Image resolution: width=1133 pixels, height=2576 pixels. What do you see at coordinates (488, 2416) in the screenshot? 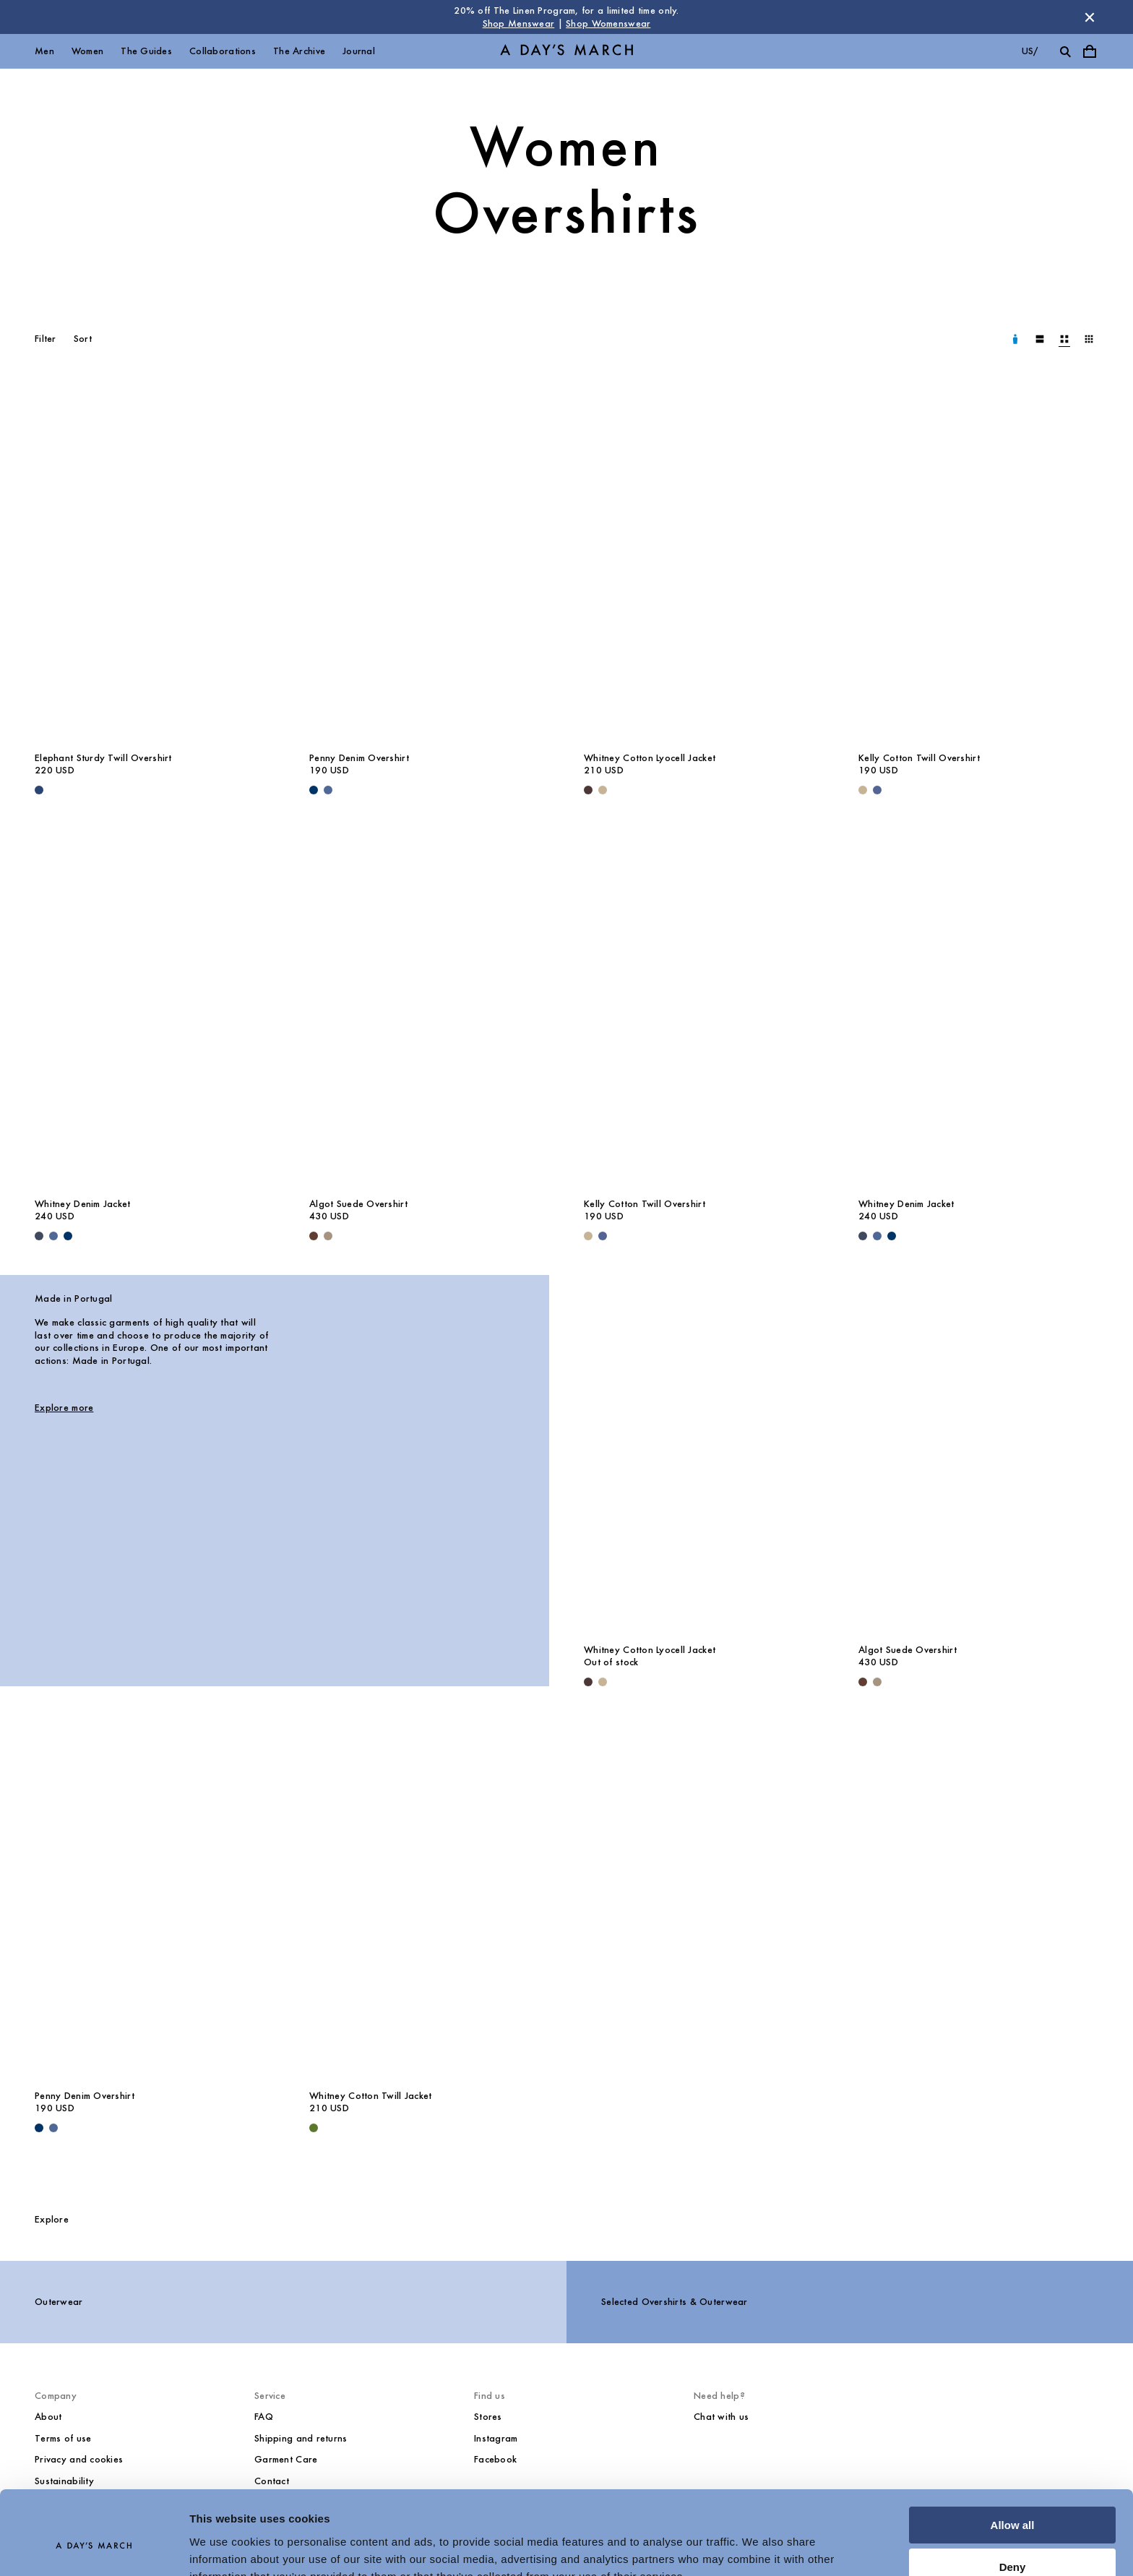
I see `Stores` at bounding box center [488, 2416].